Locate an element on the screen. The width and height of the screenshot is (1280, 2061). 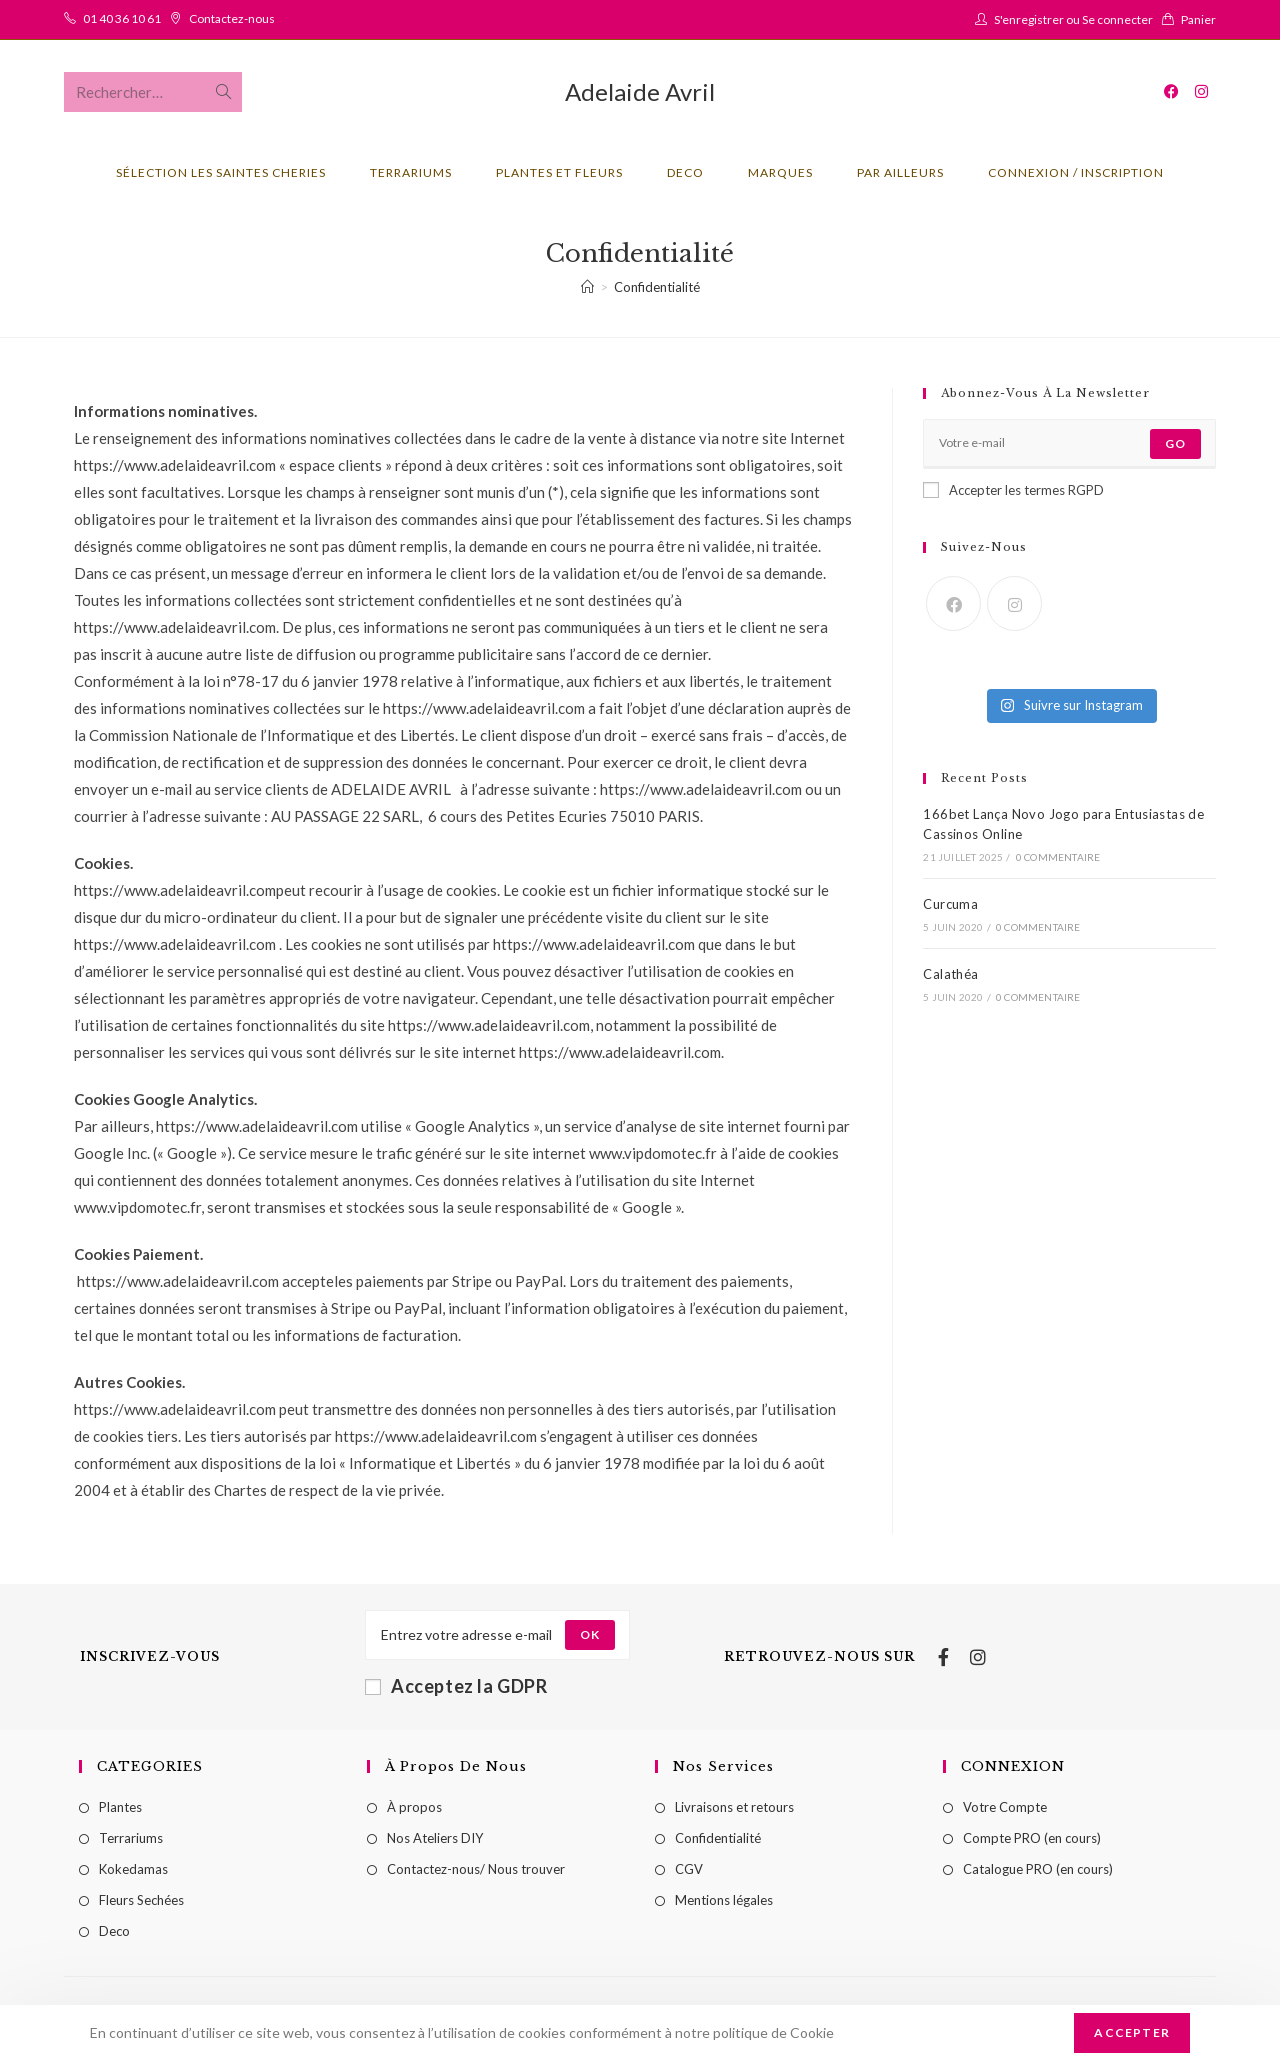
Acceptez la GDPR is located at coordinates (456, 1686).